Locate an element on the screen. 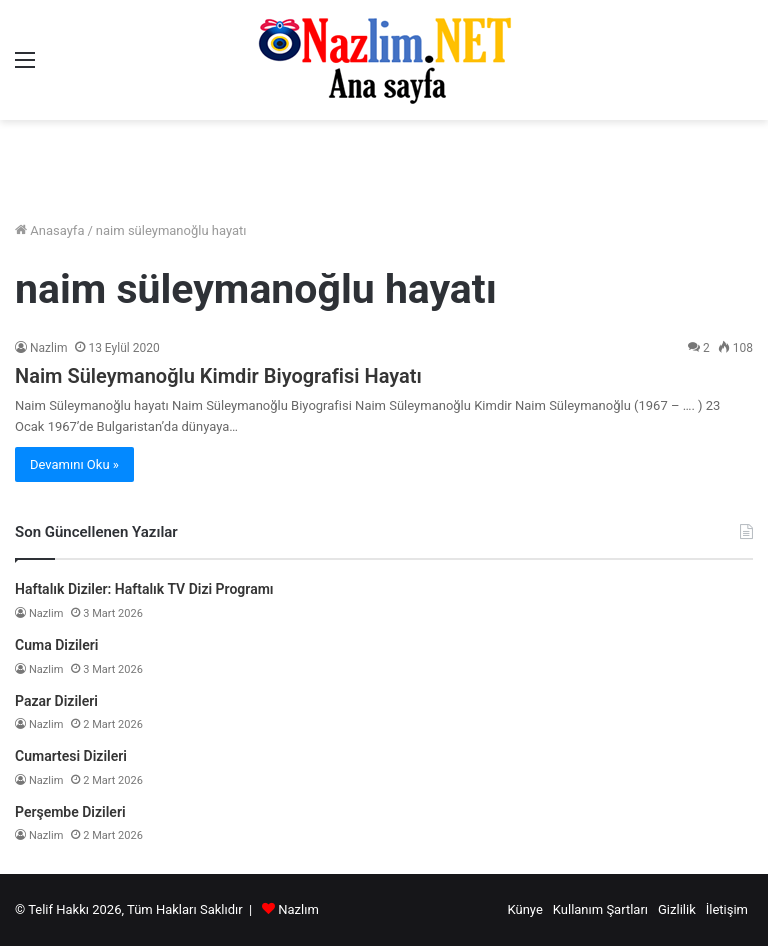 This screenshot has height=946, width=768. Naim Süleymanoğlu Kimdir Biyografisi Hayatı is located at coordinates (218, 376).